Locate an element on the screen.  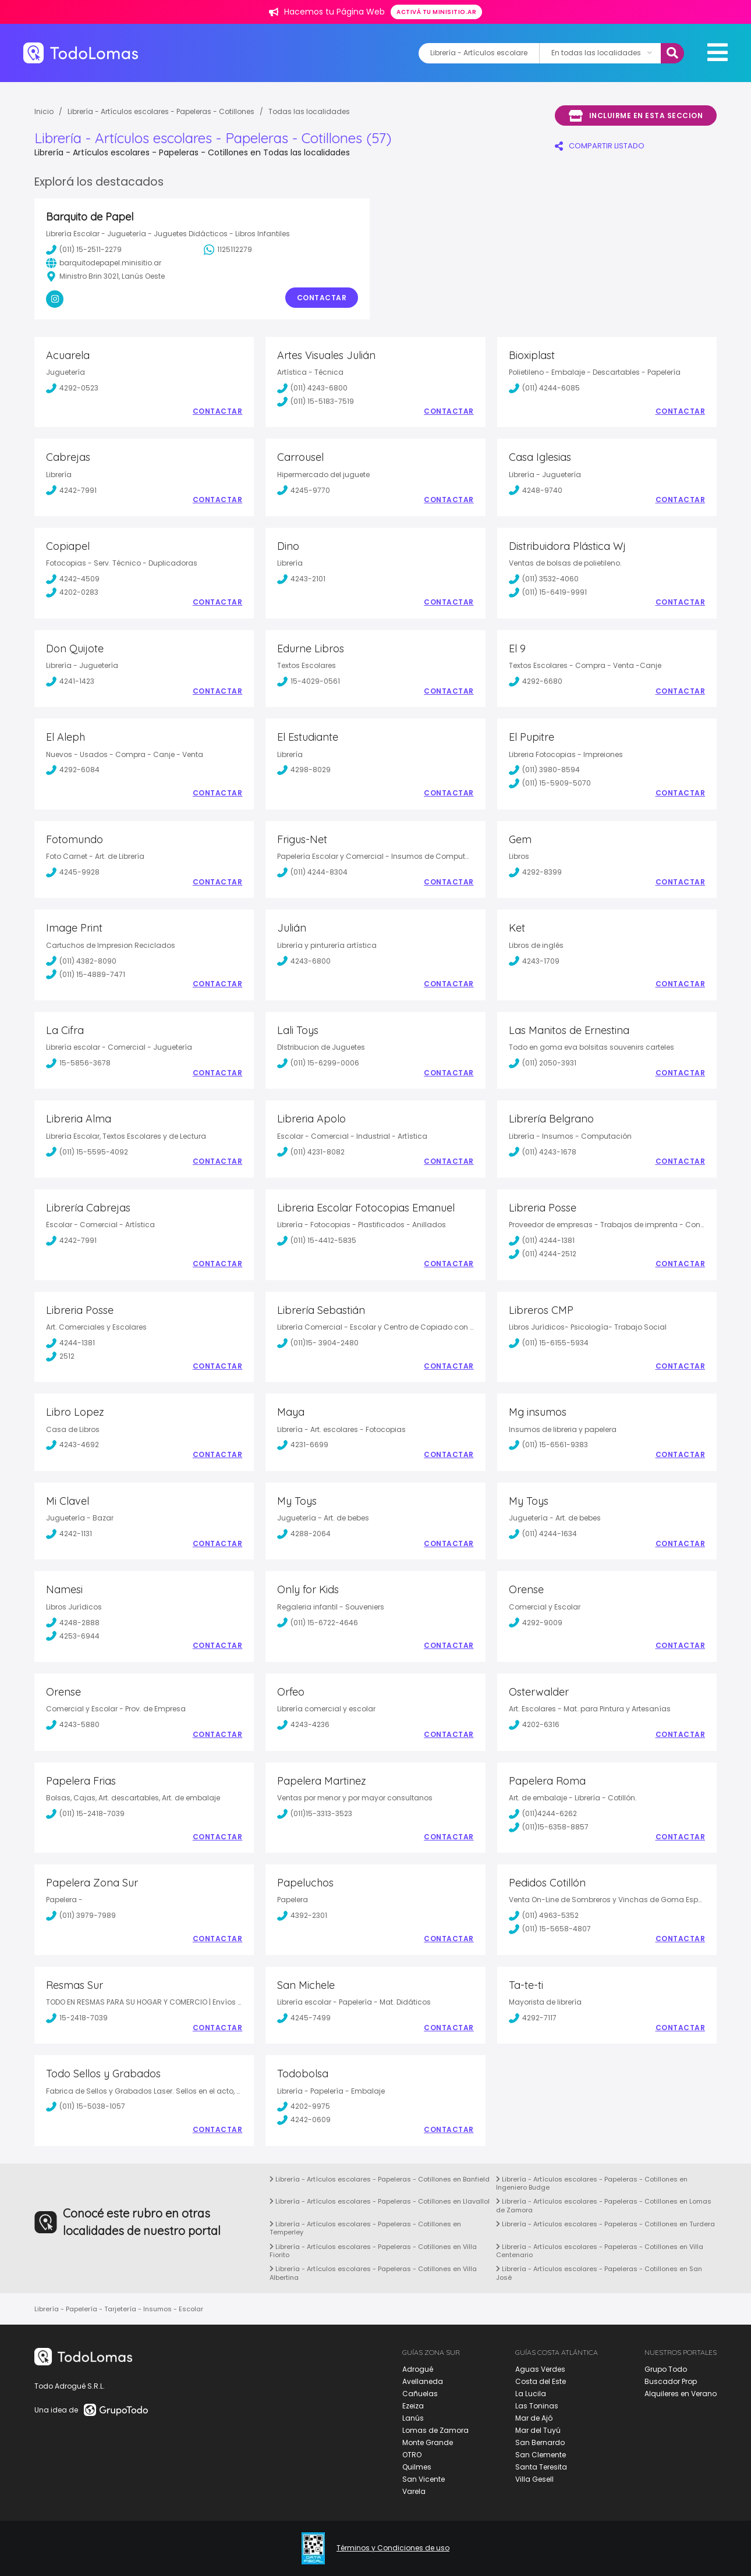
Monte Grande is located at coordinates (427, 2442).